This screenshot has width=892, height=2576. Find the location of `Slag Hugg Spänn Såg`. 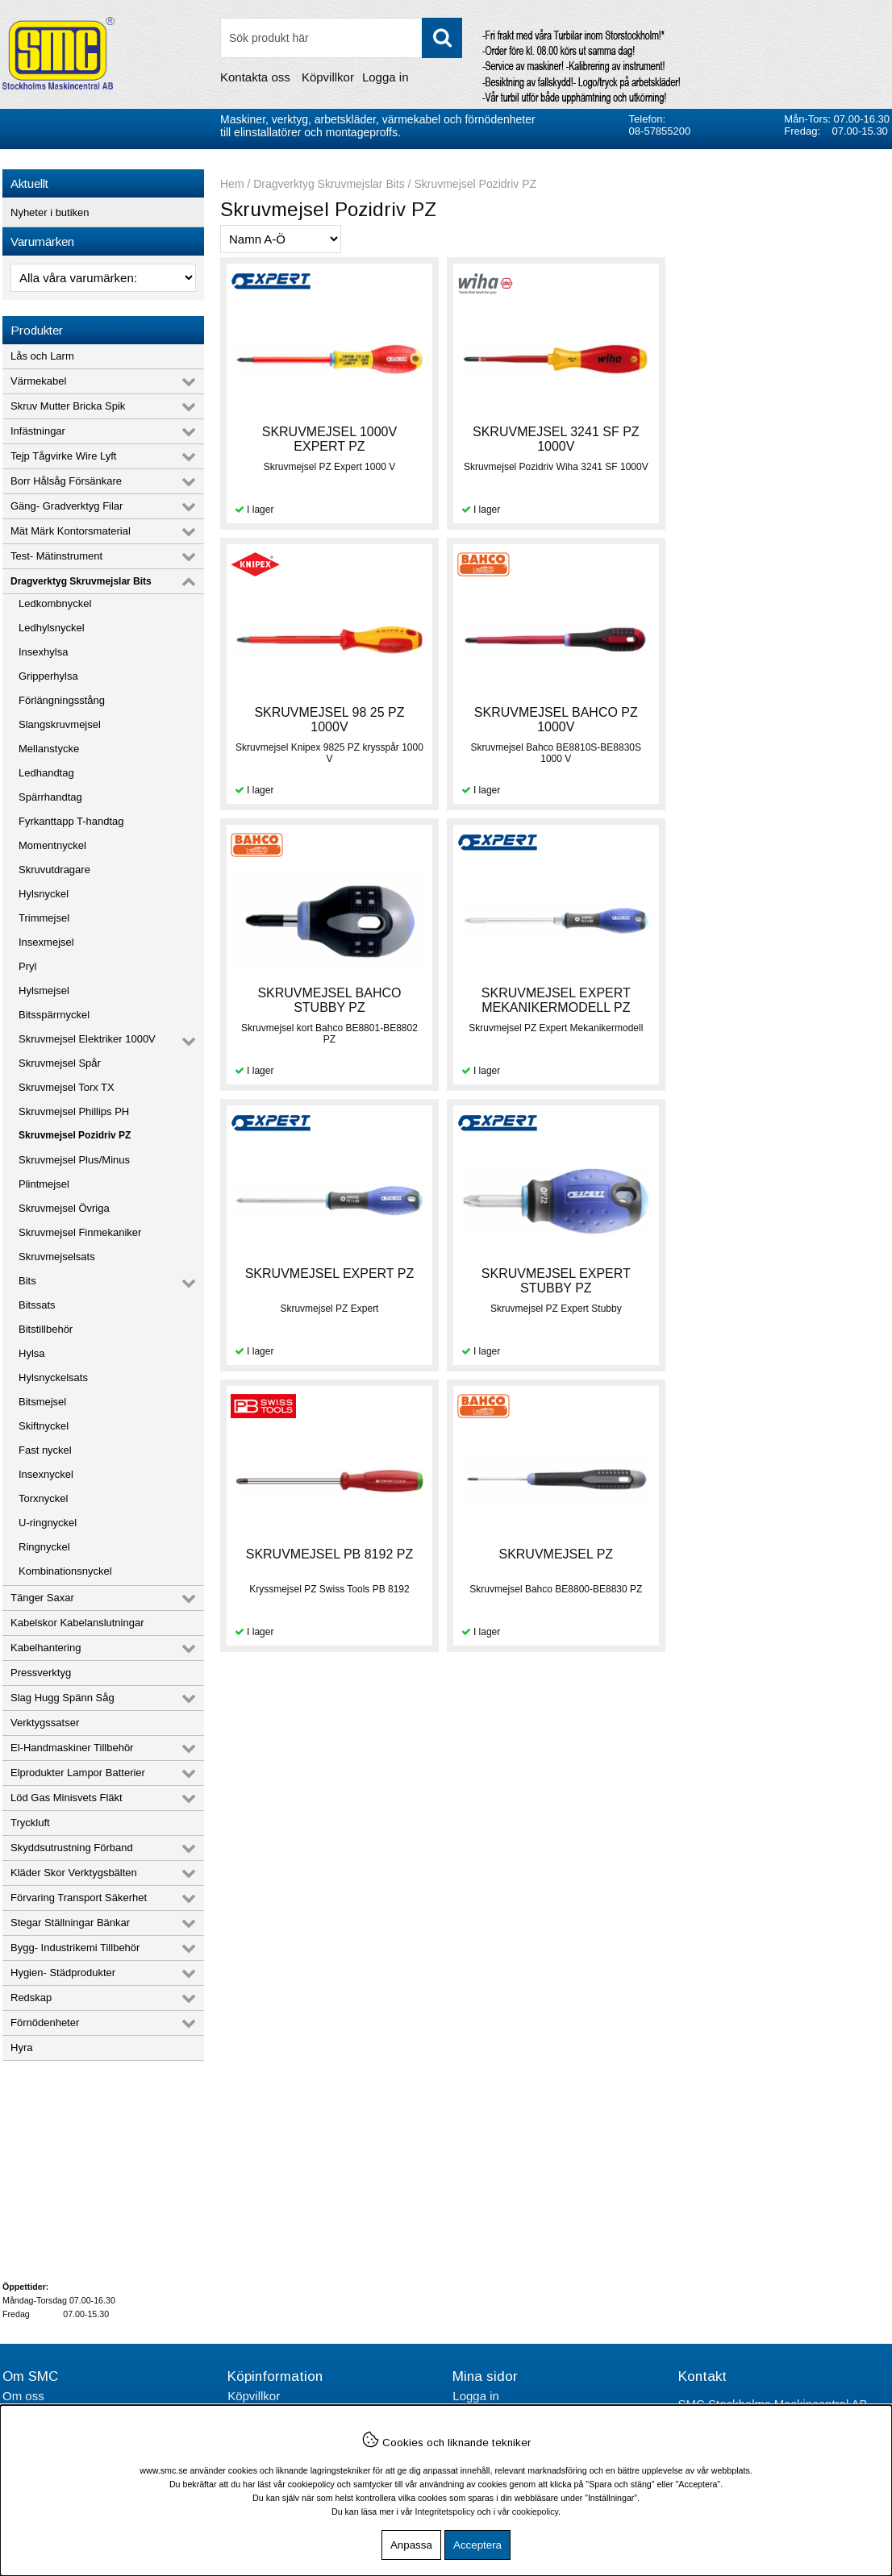

Slag Hugg Spänn Såg is located at coordinates (62, 1698).